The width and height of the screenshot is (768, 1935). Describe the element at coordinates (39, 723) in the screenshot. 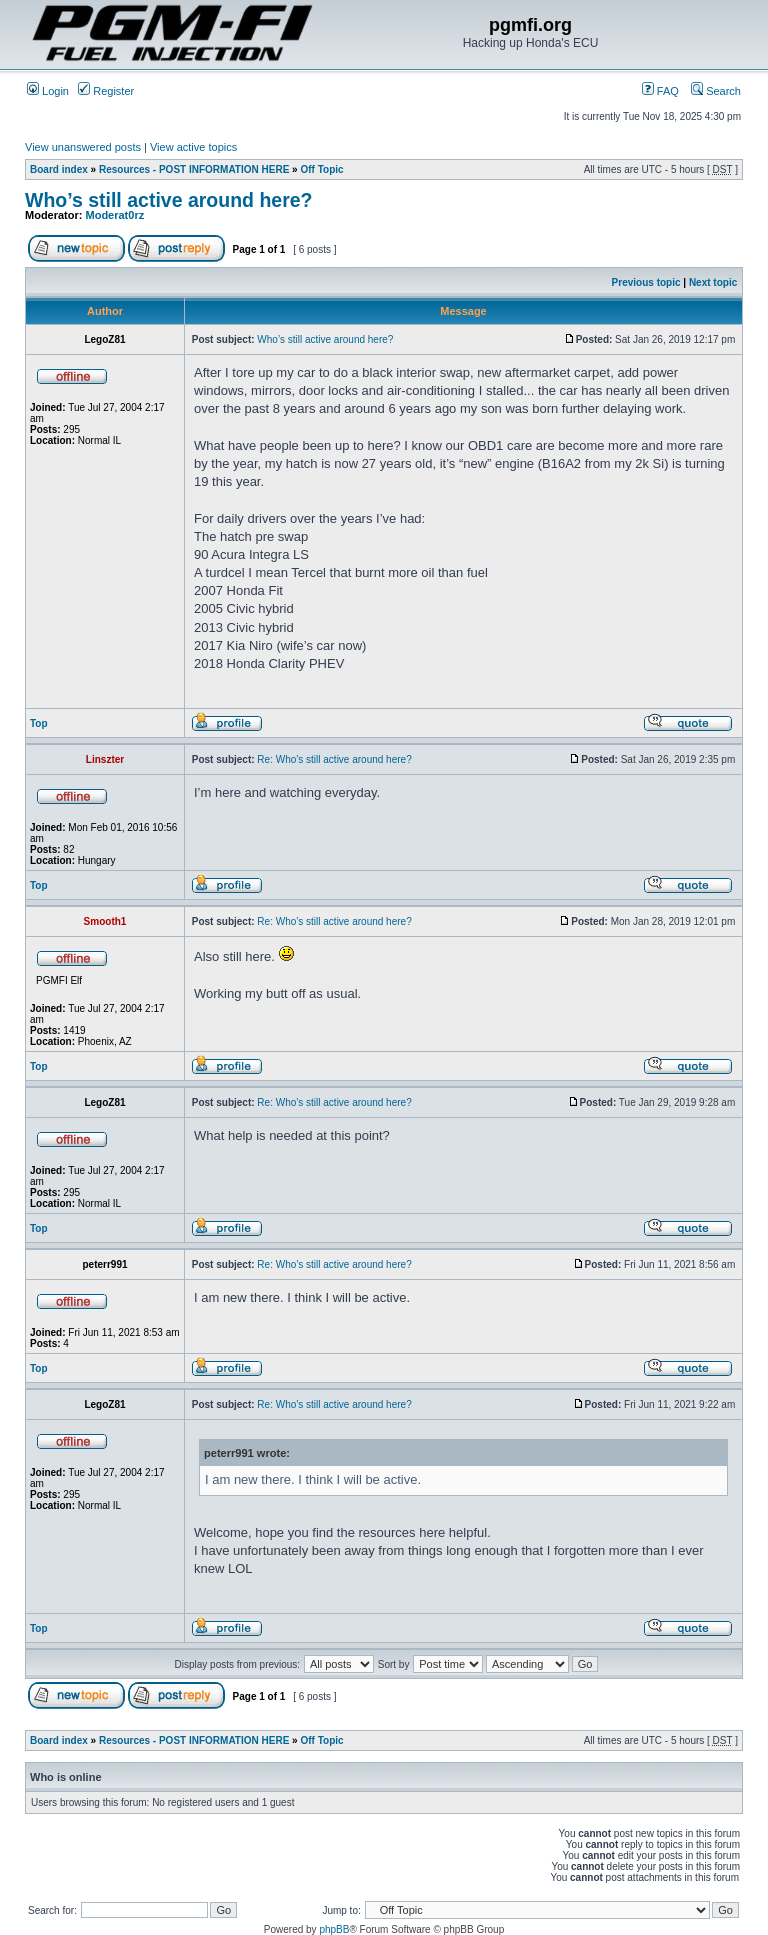

I see `Top` at that location.